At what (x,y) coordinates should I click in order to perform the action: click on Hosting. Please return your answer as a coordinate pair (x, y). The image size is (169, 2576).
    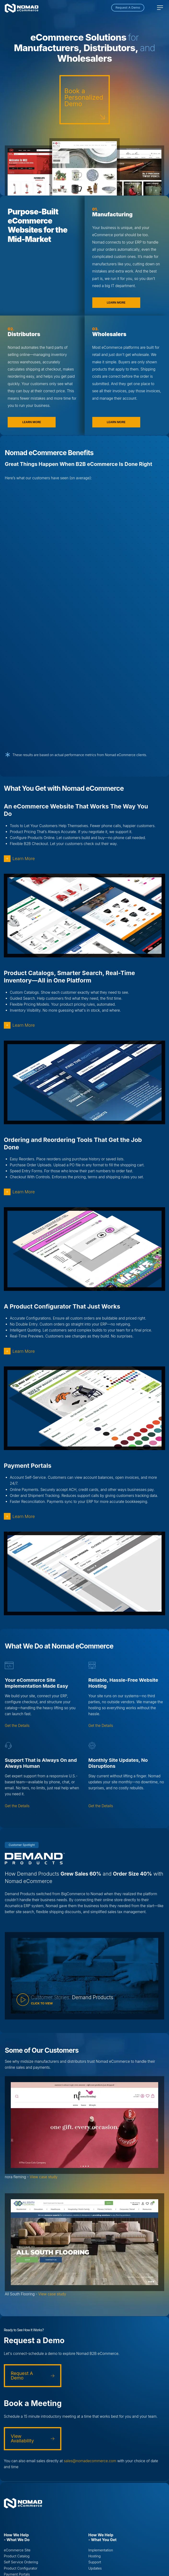
    Looking at the image, I should click on (94, 2558).